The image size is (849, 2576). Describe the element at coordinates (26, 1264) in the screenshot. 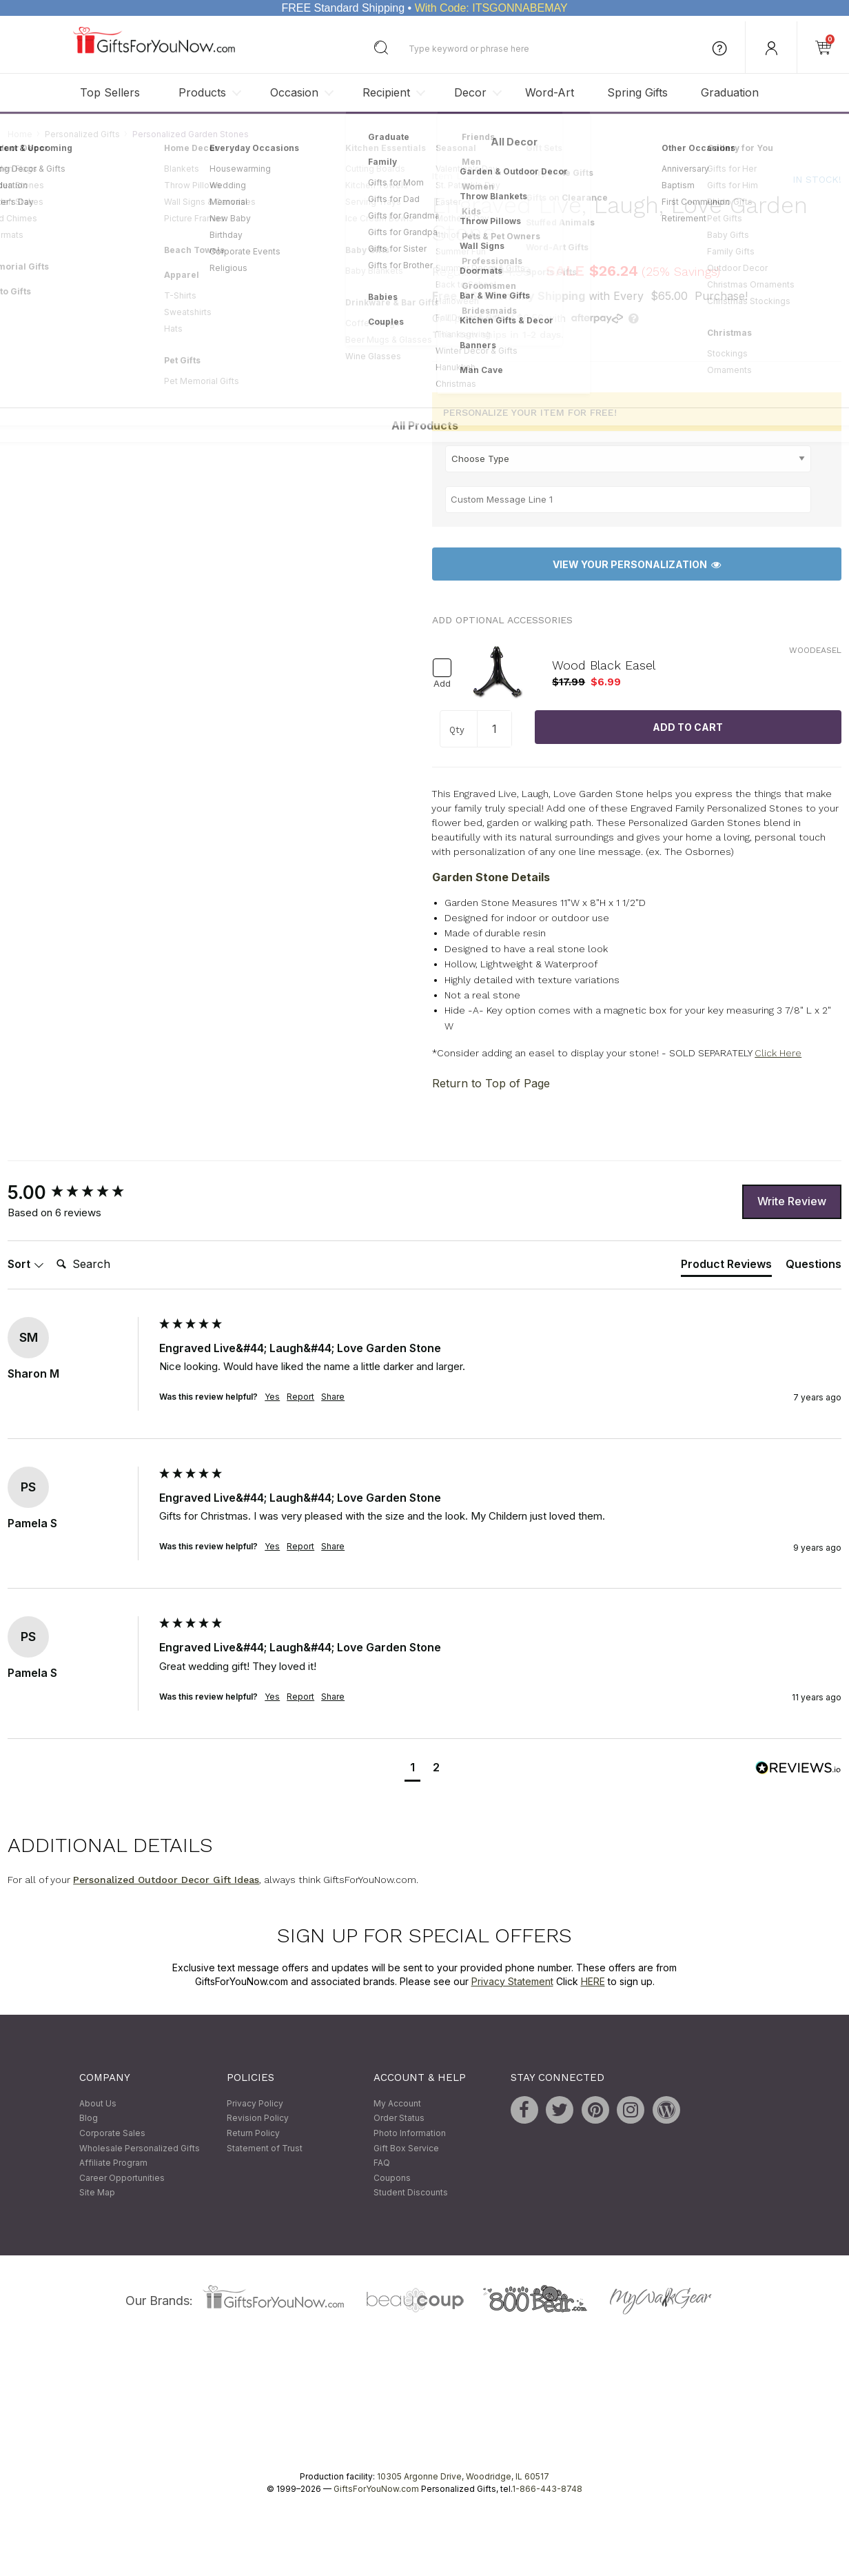

I see `Sort [button]` at that location.